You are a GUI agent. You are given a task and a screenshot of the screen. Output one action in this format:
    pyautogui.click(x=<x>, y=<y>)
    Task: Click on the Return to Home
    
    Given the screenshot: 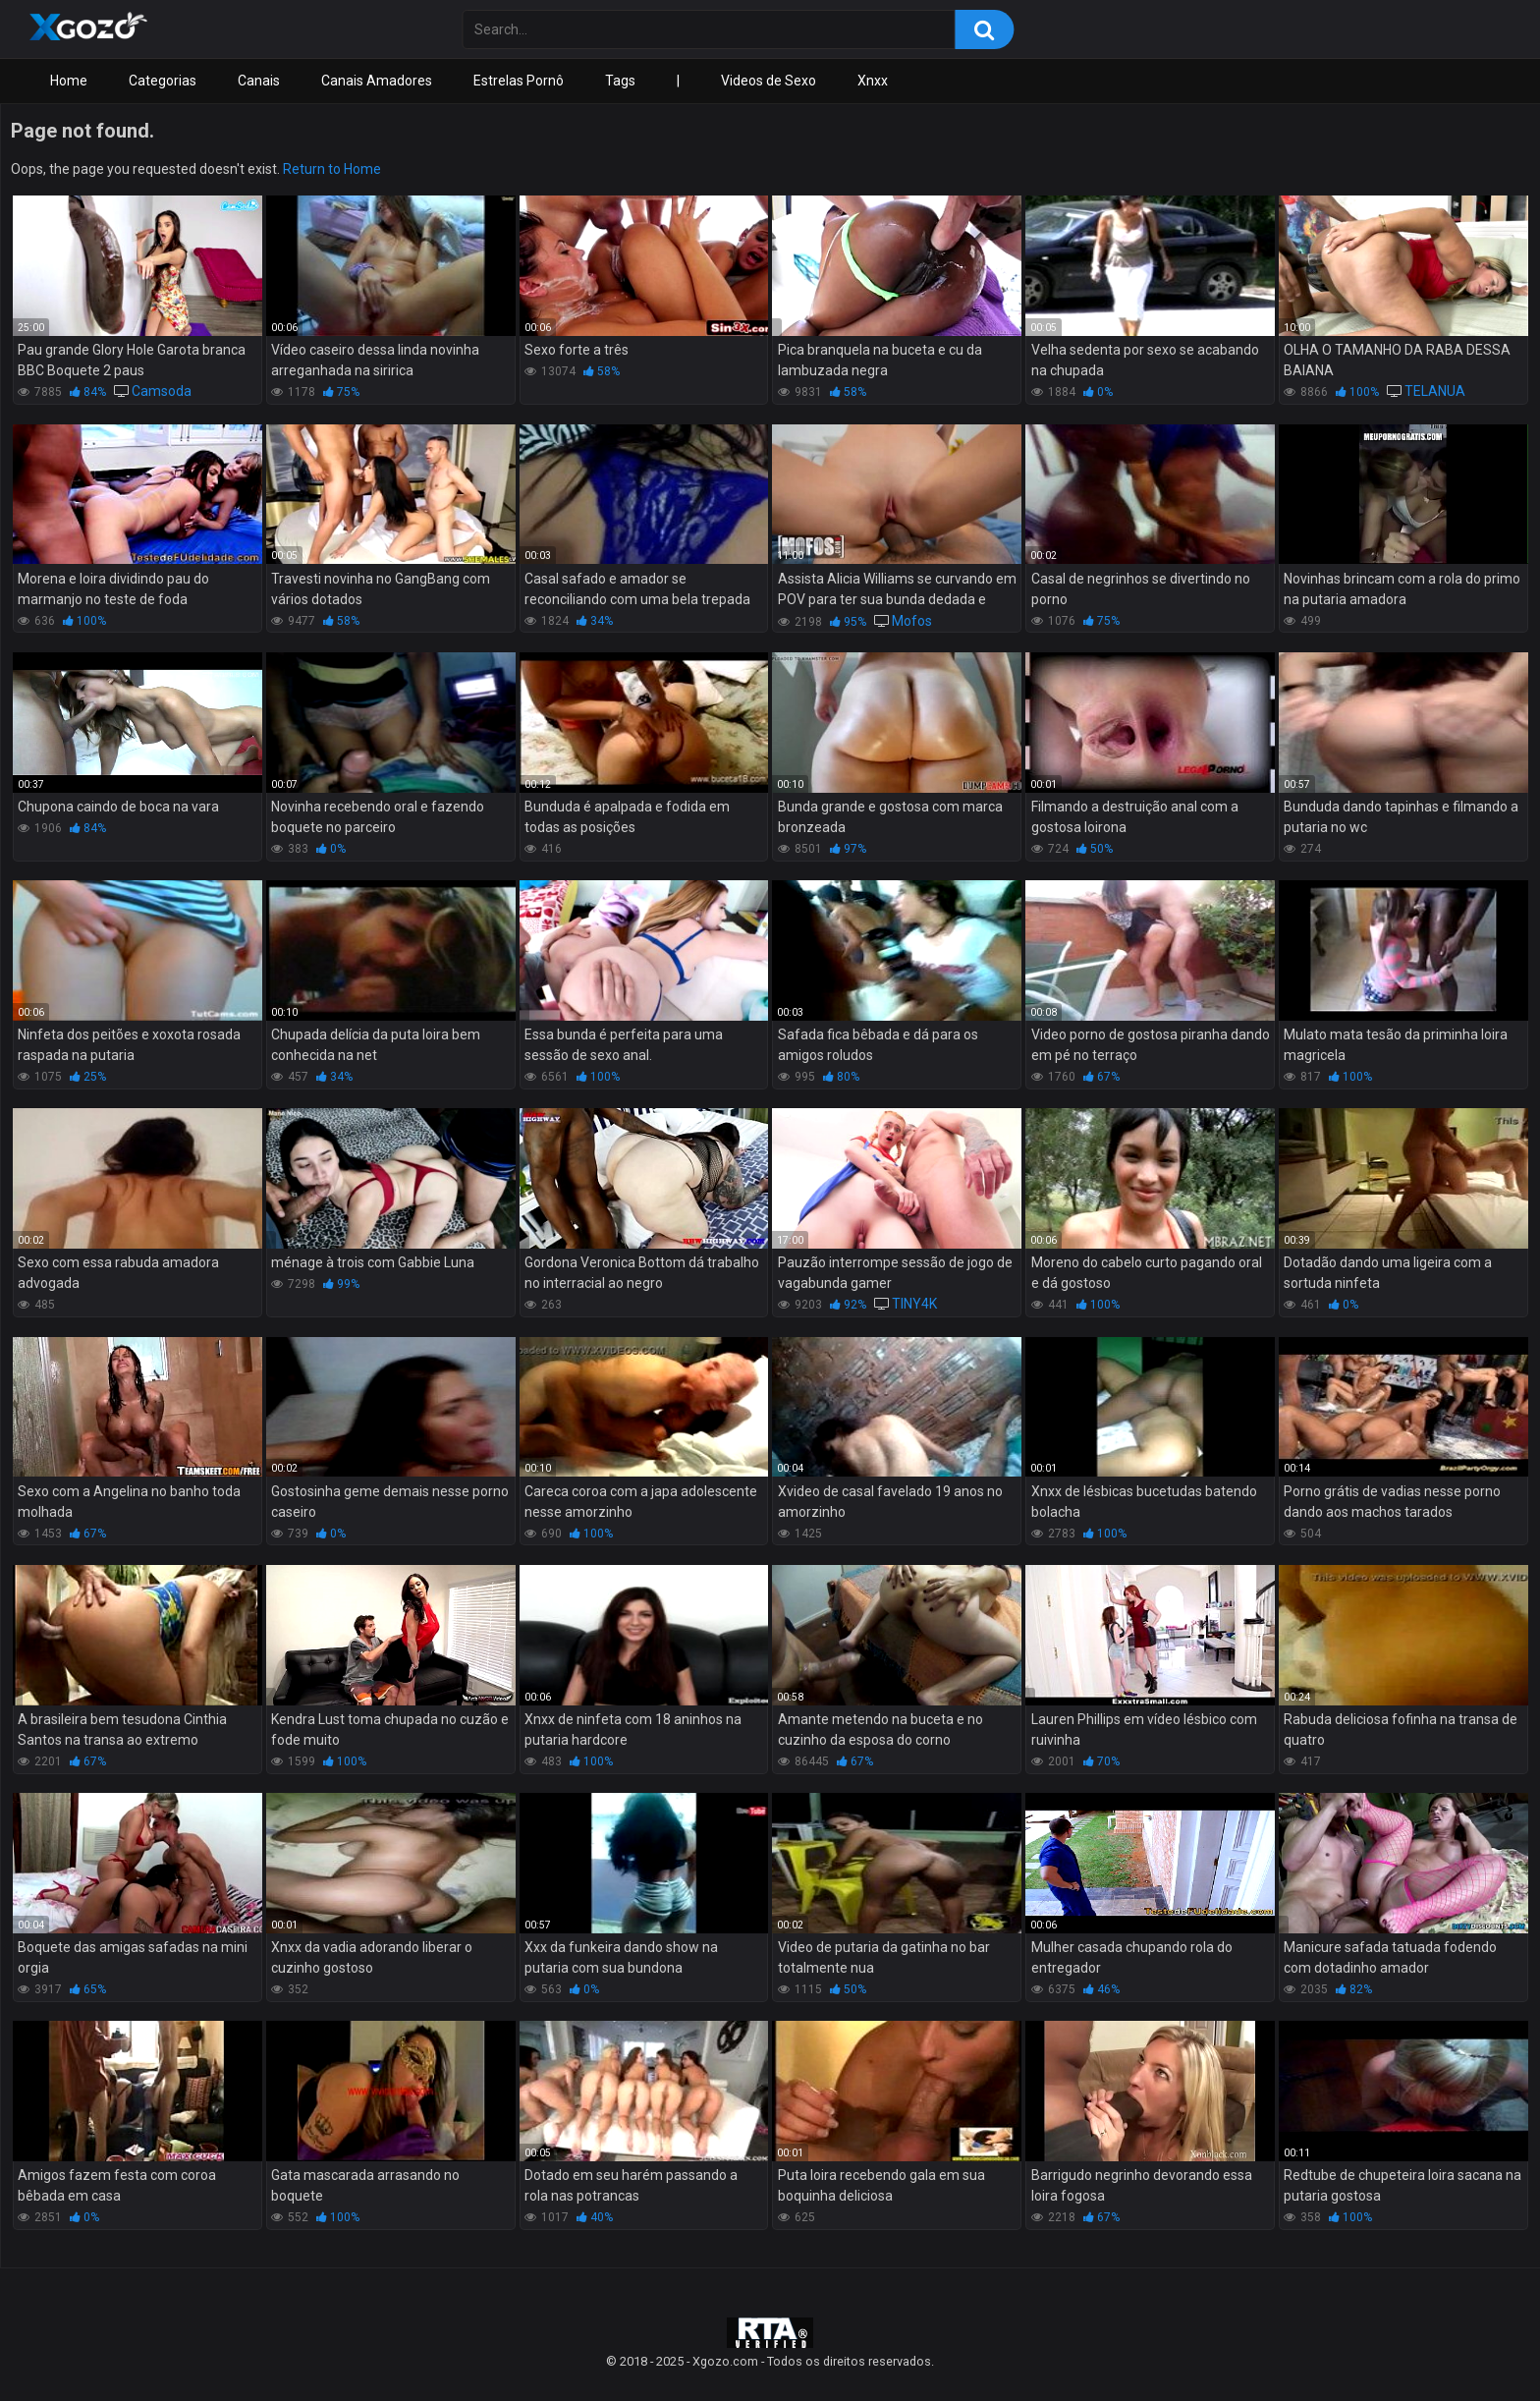 What is the action you would take?
    pyautogui.click(x=332, y=169)
    